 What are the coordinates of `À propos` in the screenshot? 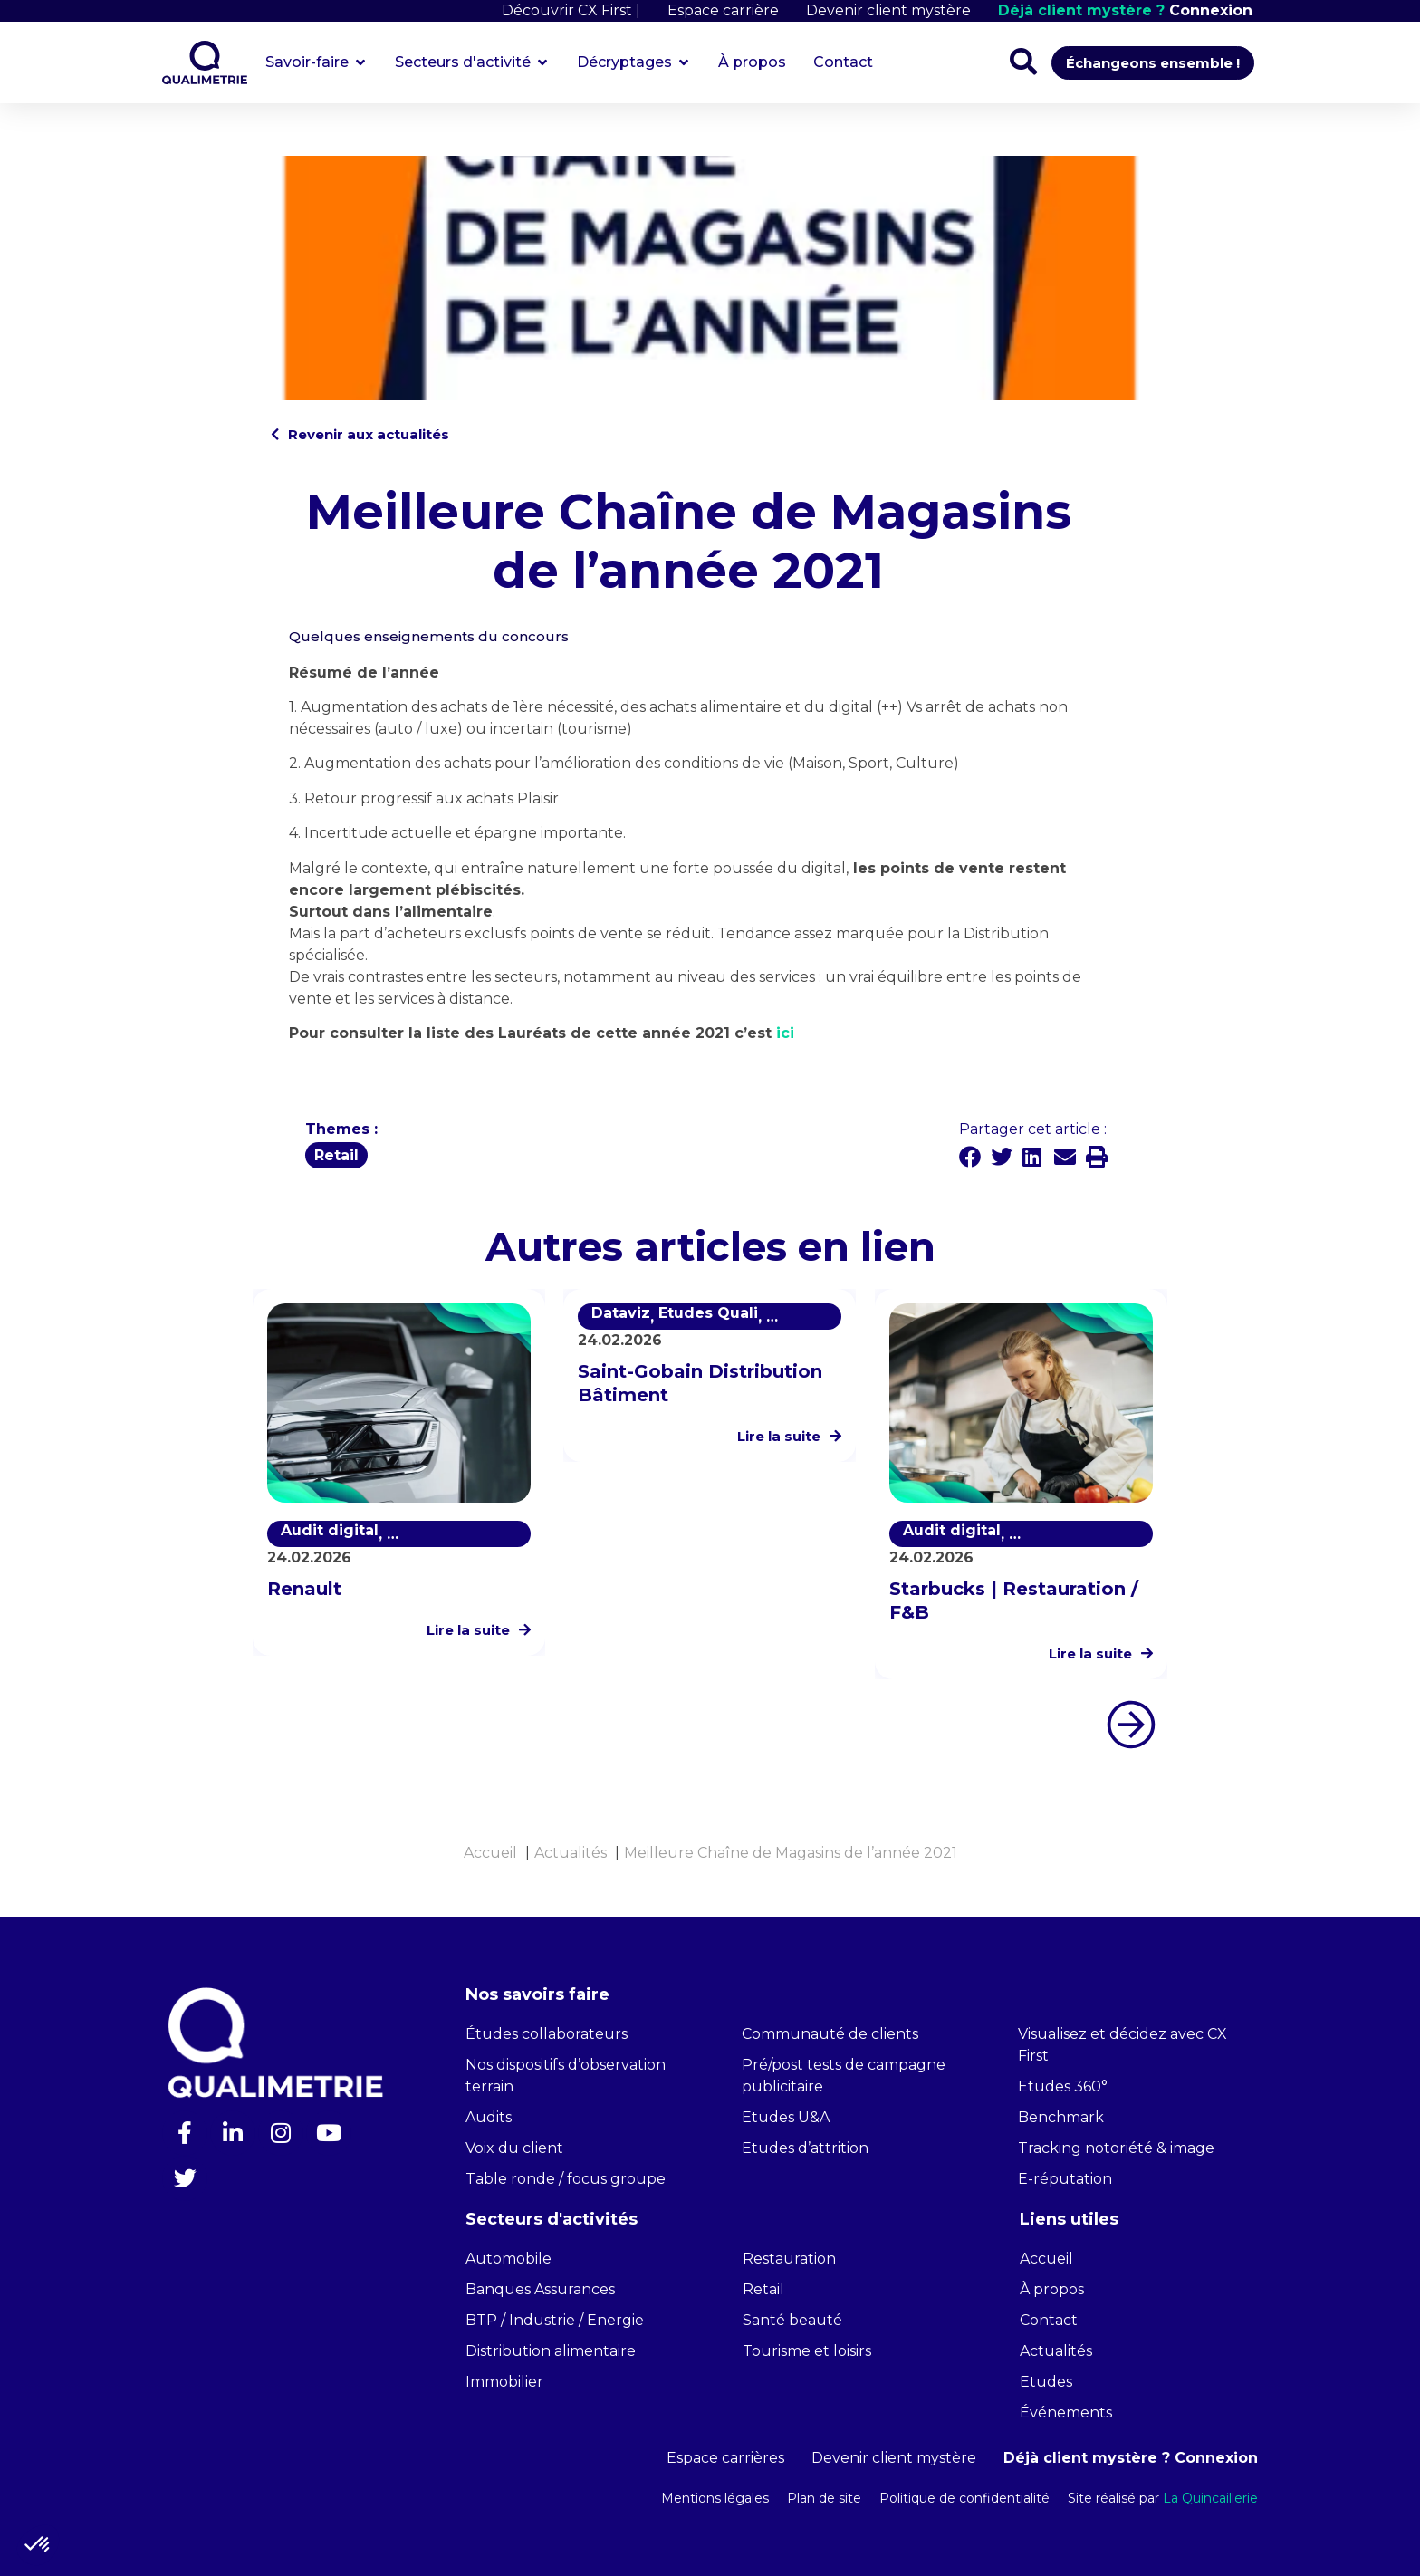 It's located at (1052, 2289).